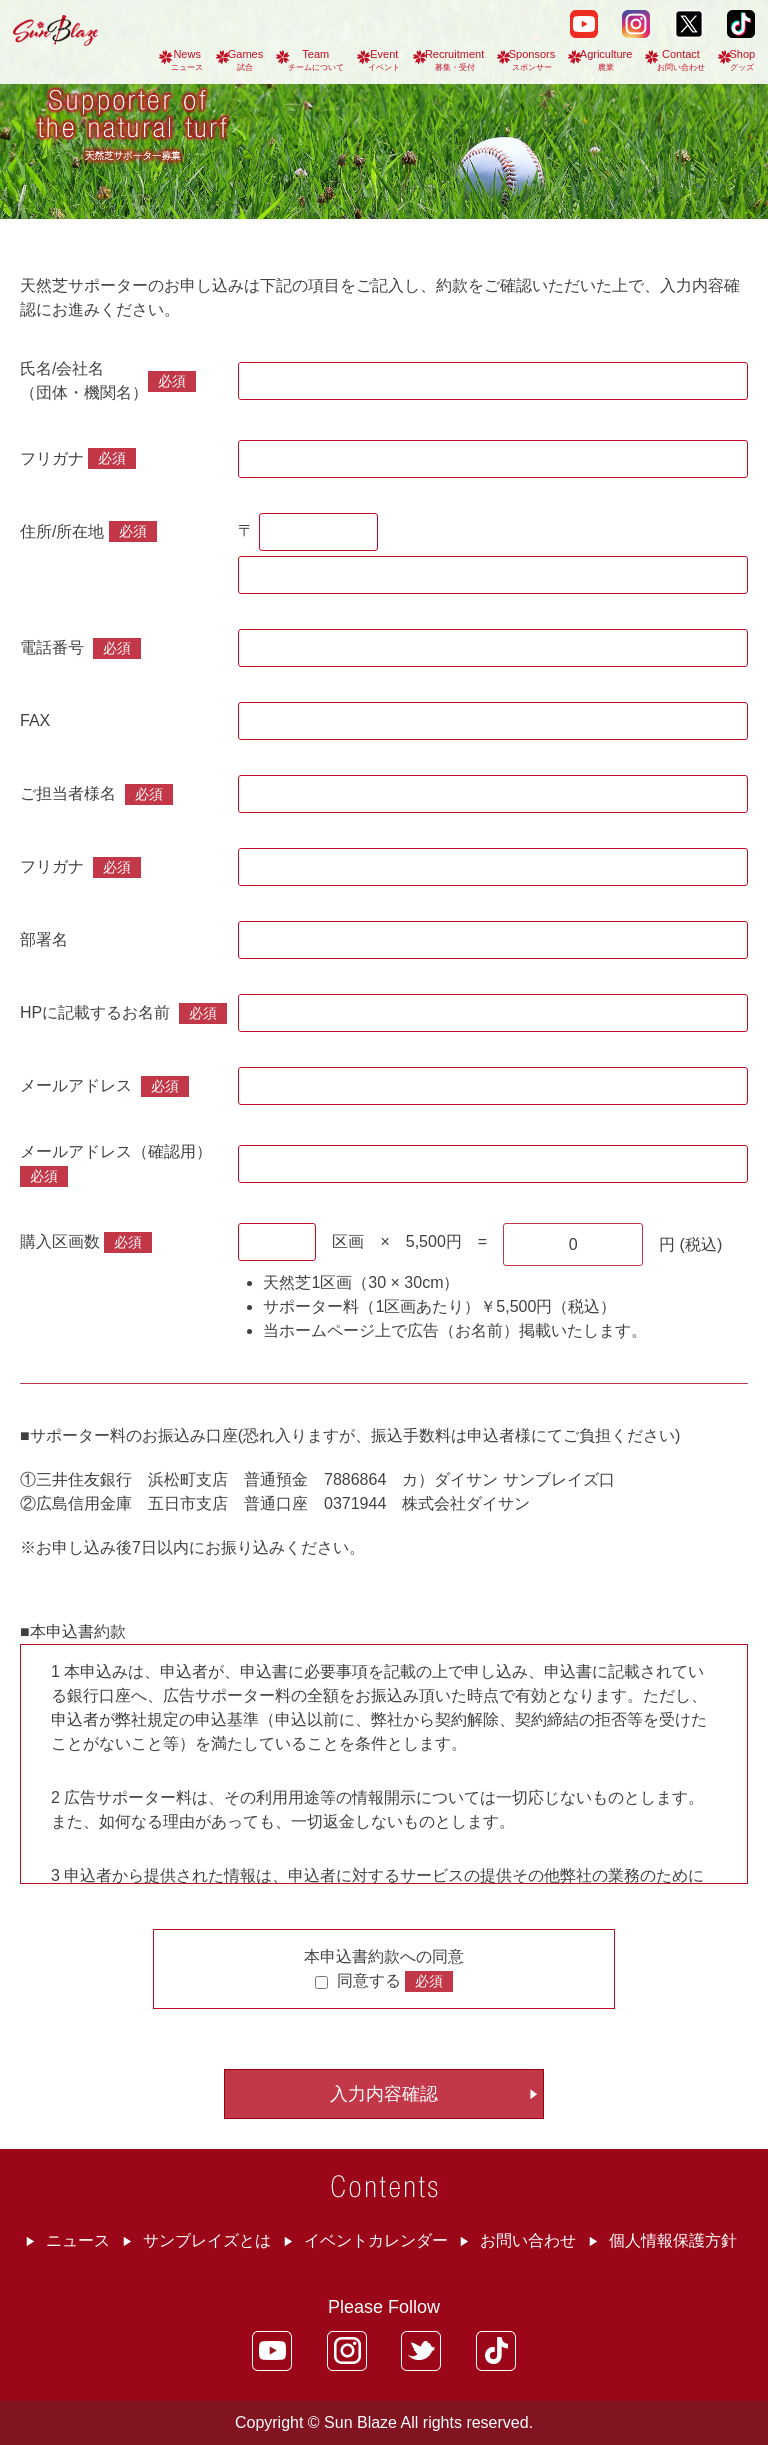 The image size is (768, 2445). I want to click on Recruitment, so click(454, 60).